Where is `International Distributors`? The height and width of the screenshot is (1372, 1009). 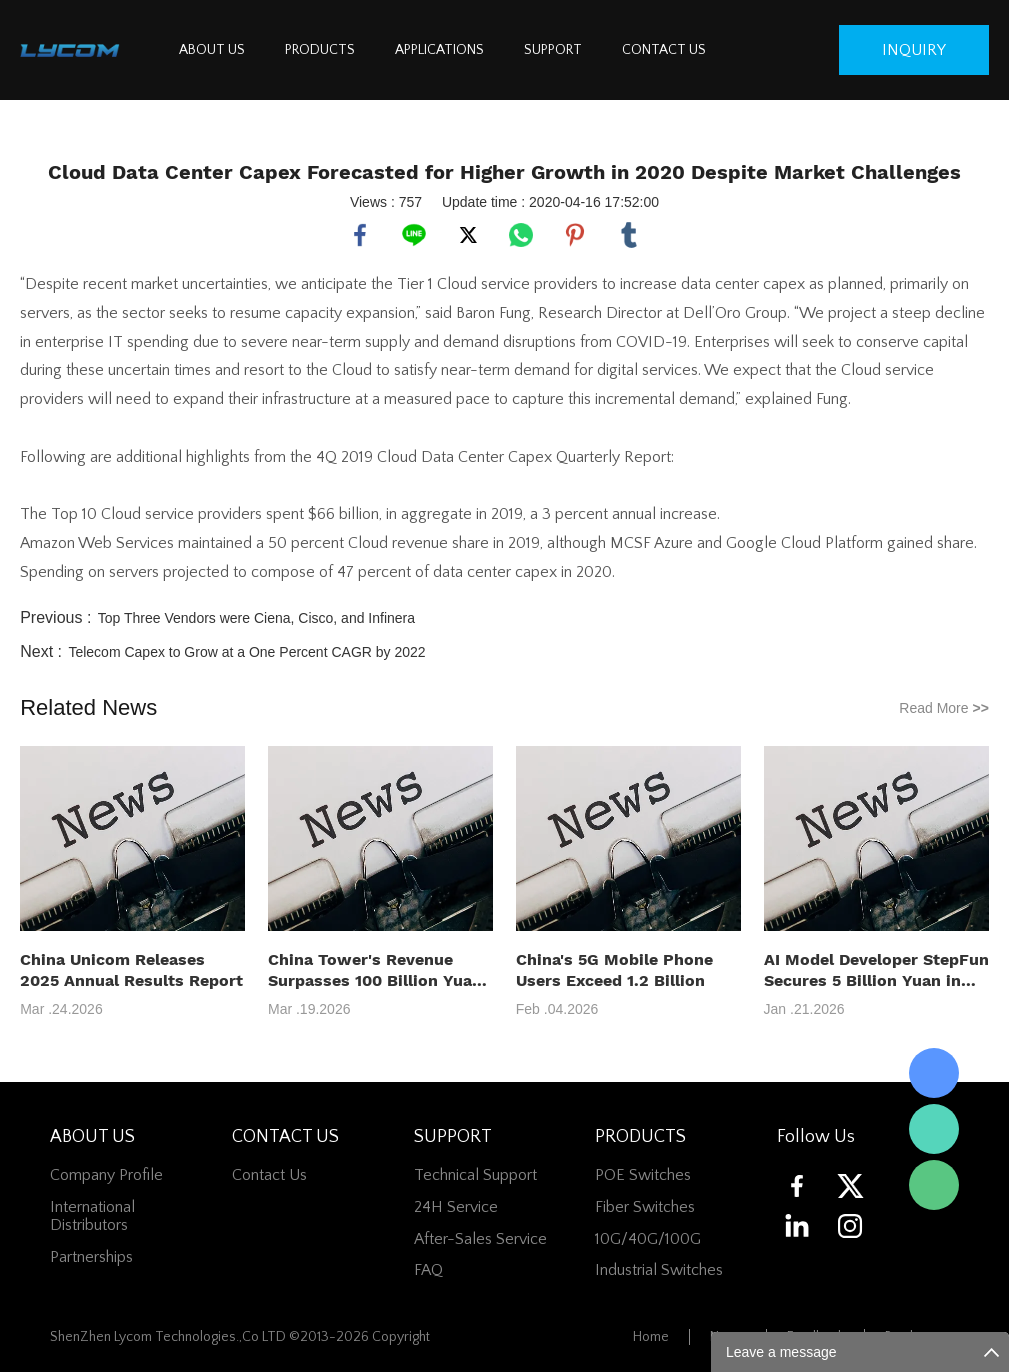 International Distributors is located at coordinates (92, 1216).